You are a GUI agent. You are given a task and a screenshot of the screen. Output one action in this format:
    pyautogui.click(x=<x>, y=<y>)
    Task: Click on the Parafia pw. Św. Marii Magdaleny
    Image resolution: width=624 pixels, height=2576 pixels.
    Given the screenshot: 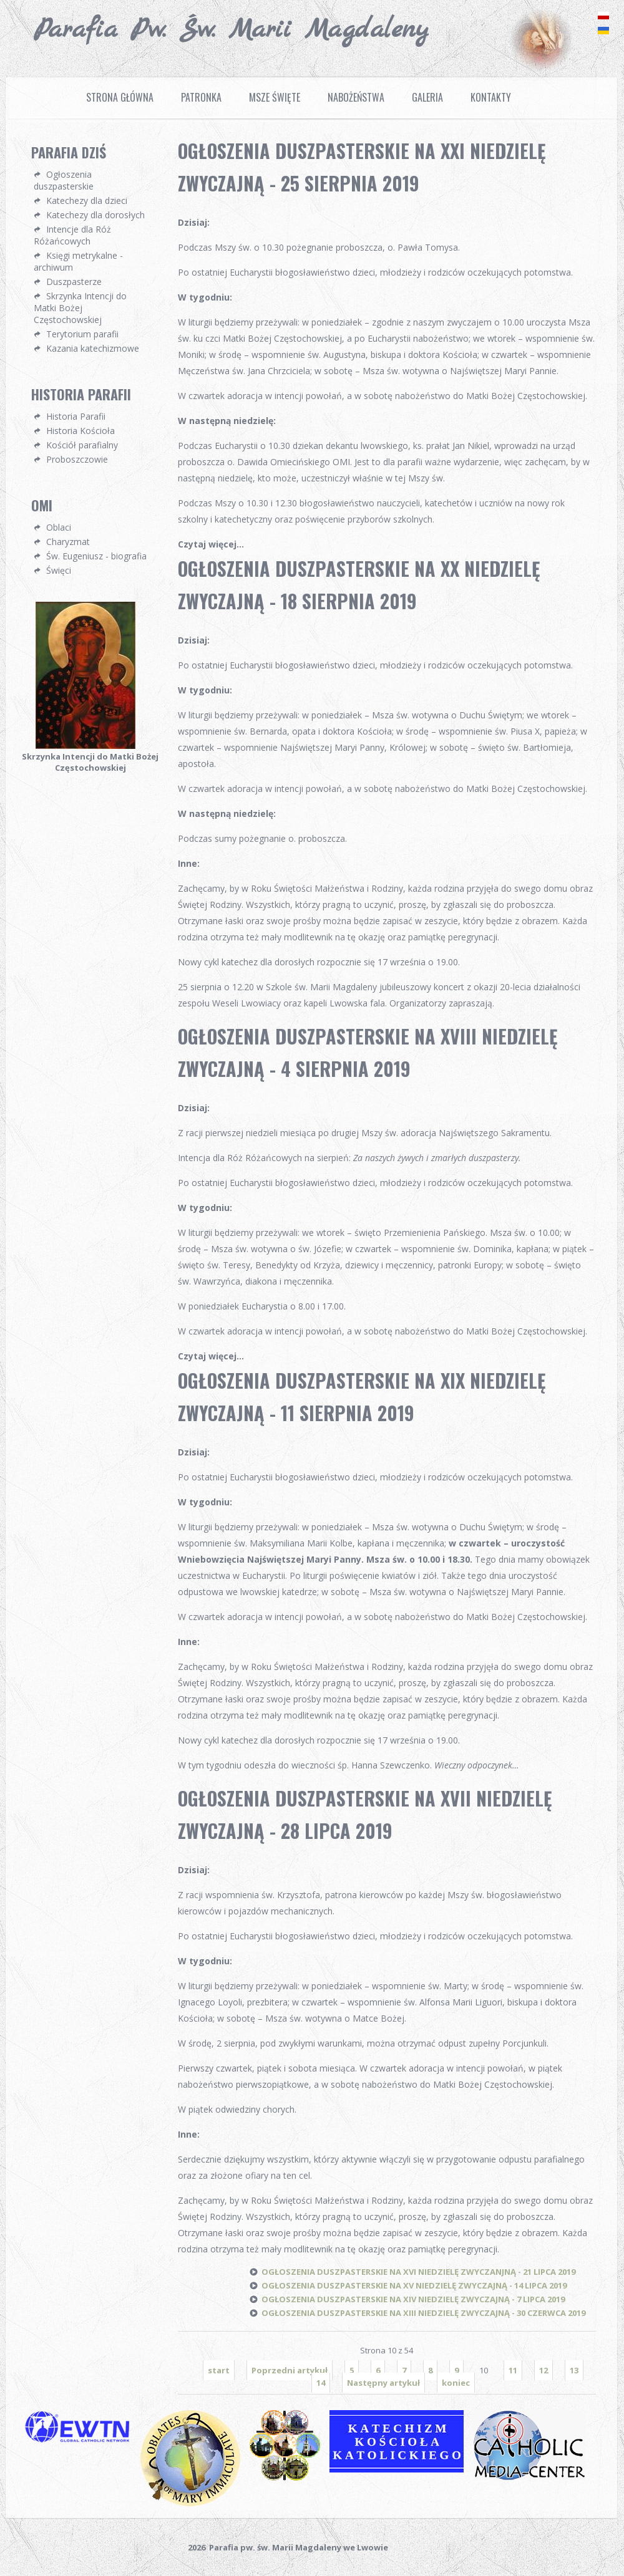 What is the action you would take?
    pyautogui.click(x=231, y=29)
    